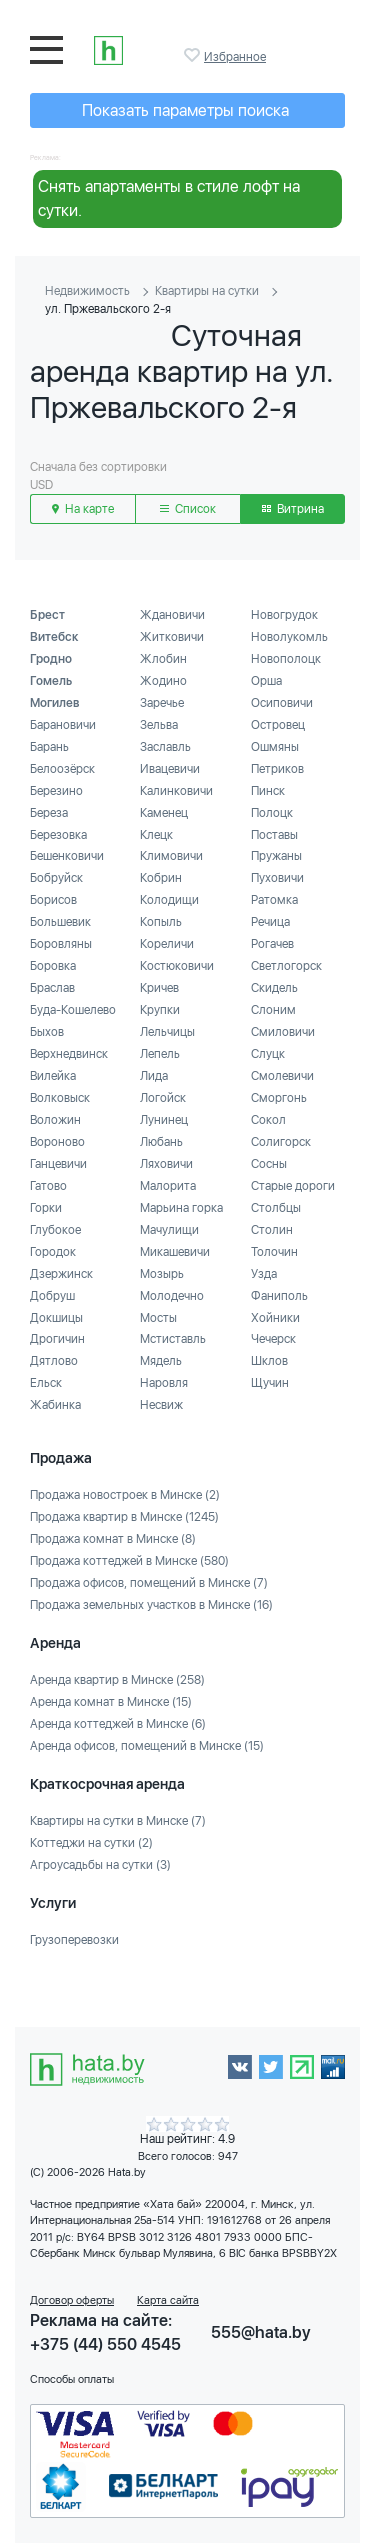  What do you see at coordinates (264, 1274) in the screenshot?
I see `Узда` at bounding box center [264, 1274].